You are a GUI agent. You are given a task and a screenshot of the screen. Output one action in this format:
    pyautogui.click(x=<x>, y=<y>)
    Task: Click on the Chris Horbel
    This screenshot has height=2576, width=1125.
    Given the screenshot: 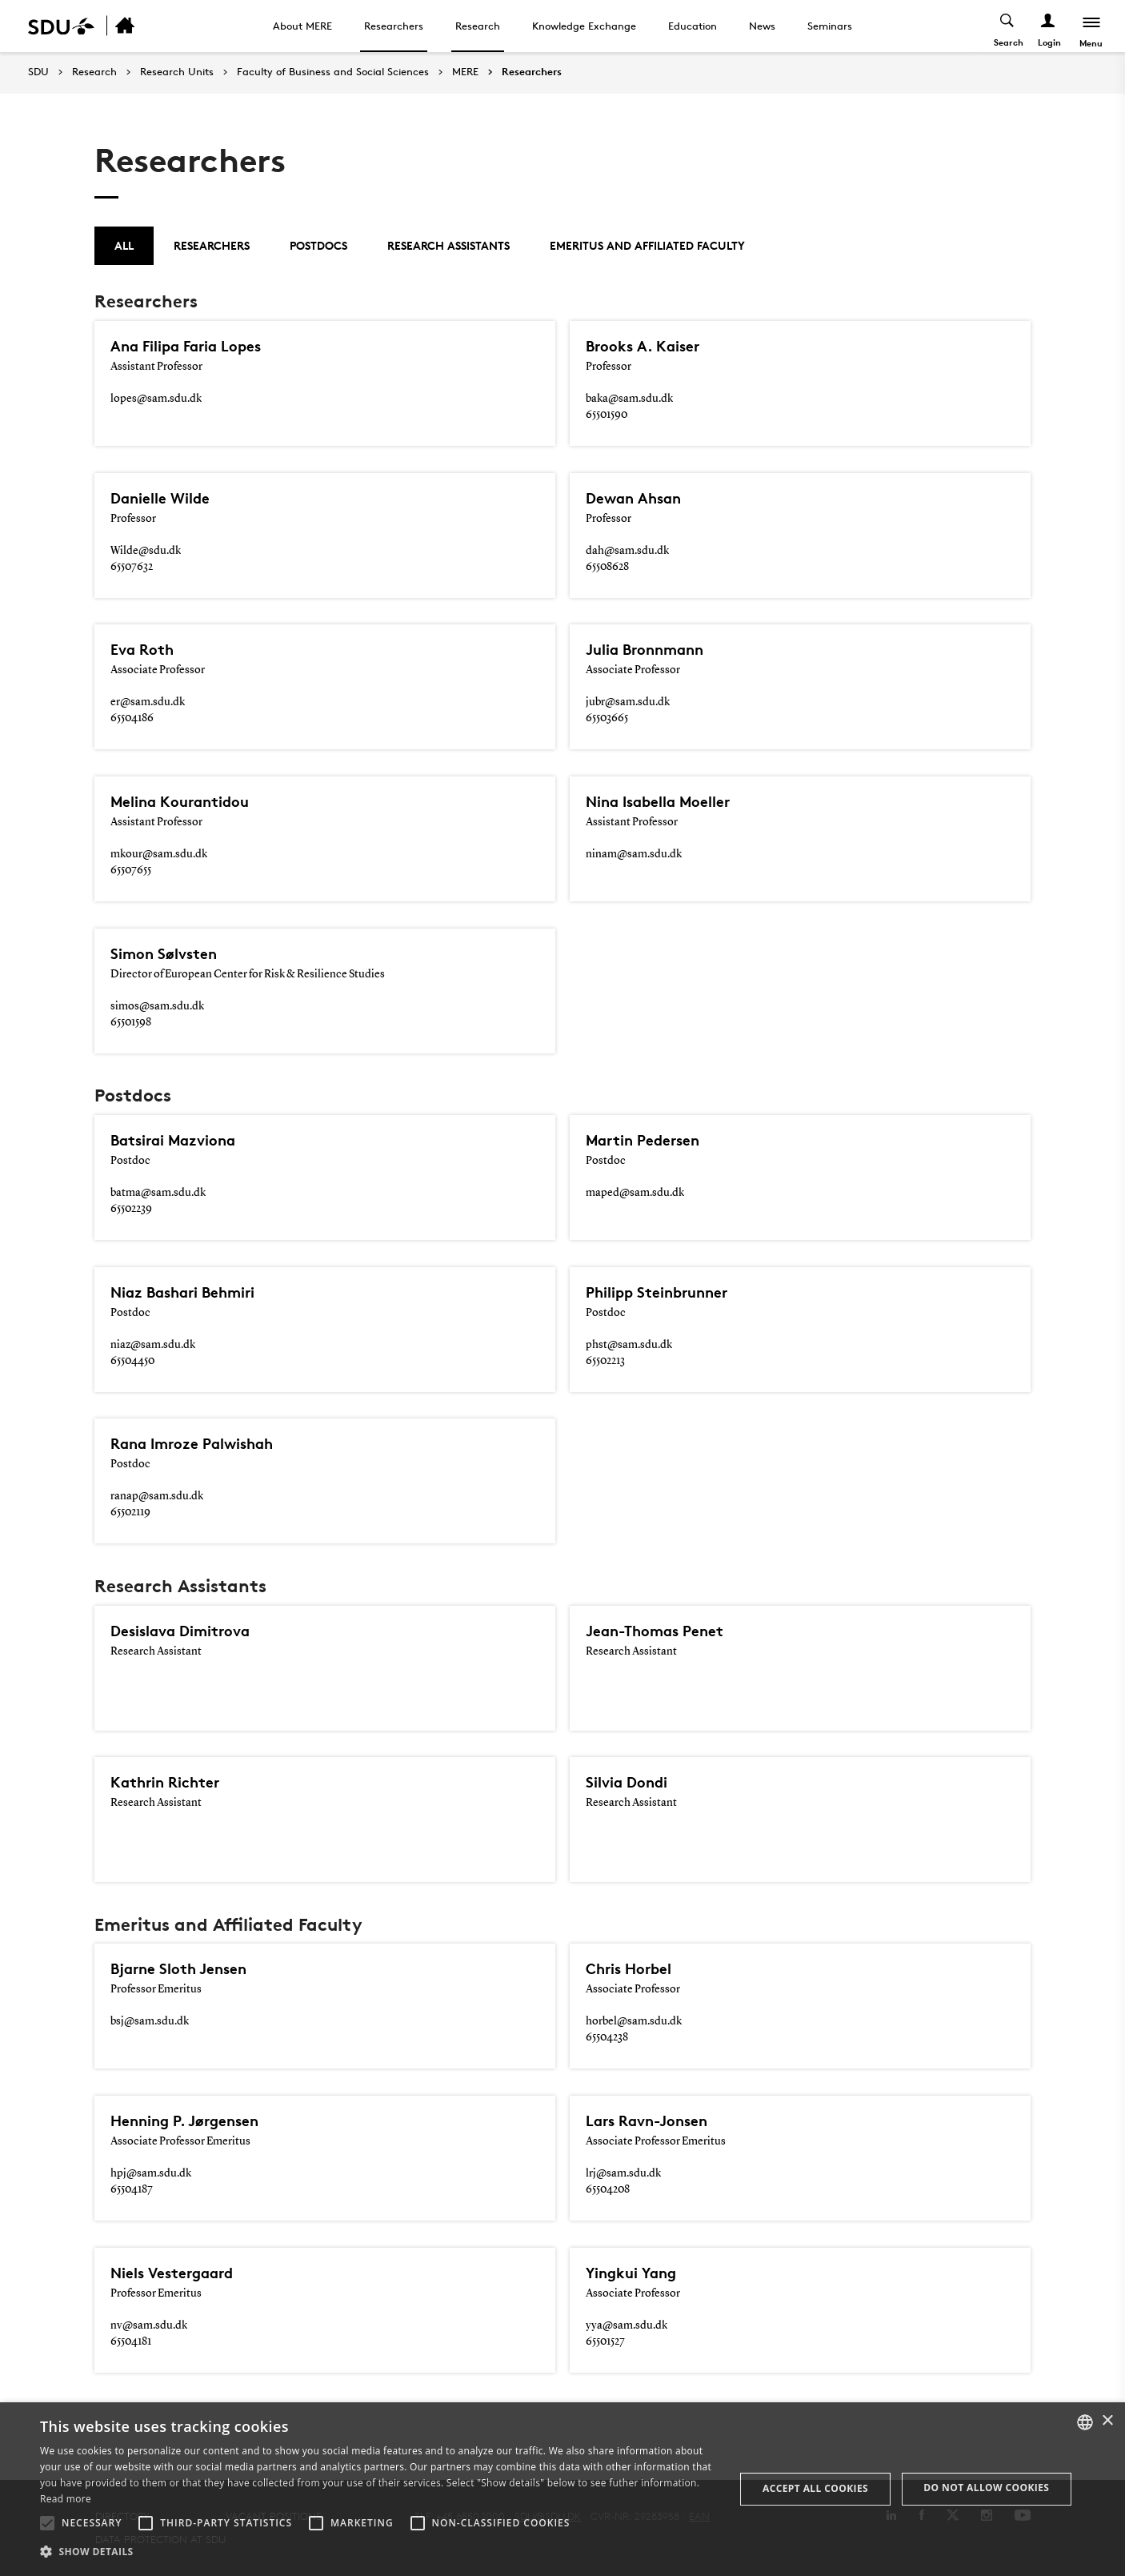 What is the action you would take?
    pyautogui.click(x=631, y=1968)
    